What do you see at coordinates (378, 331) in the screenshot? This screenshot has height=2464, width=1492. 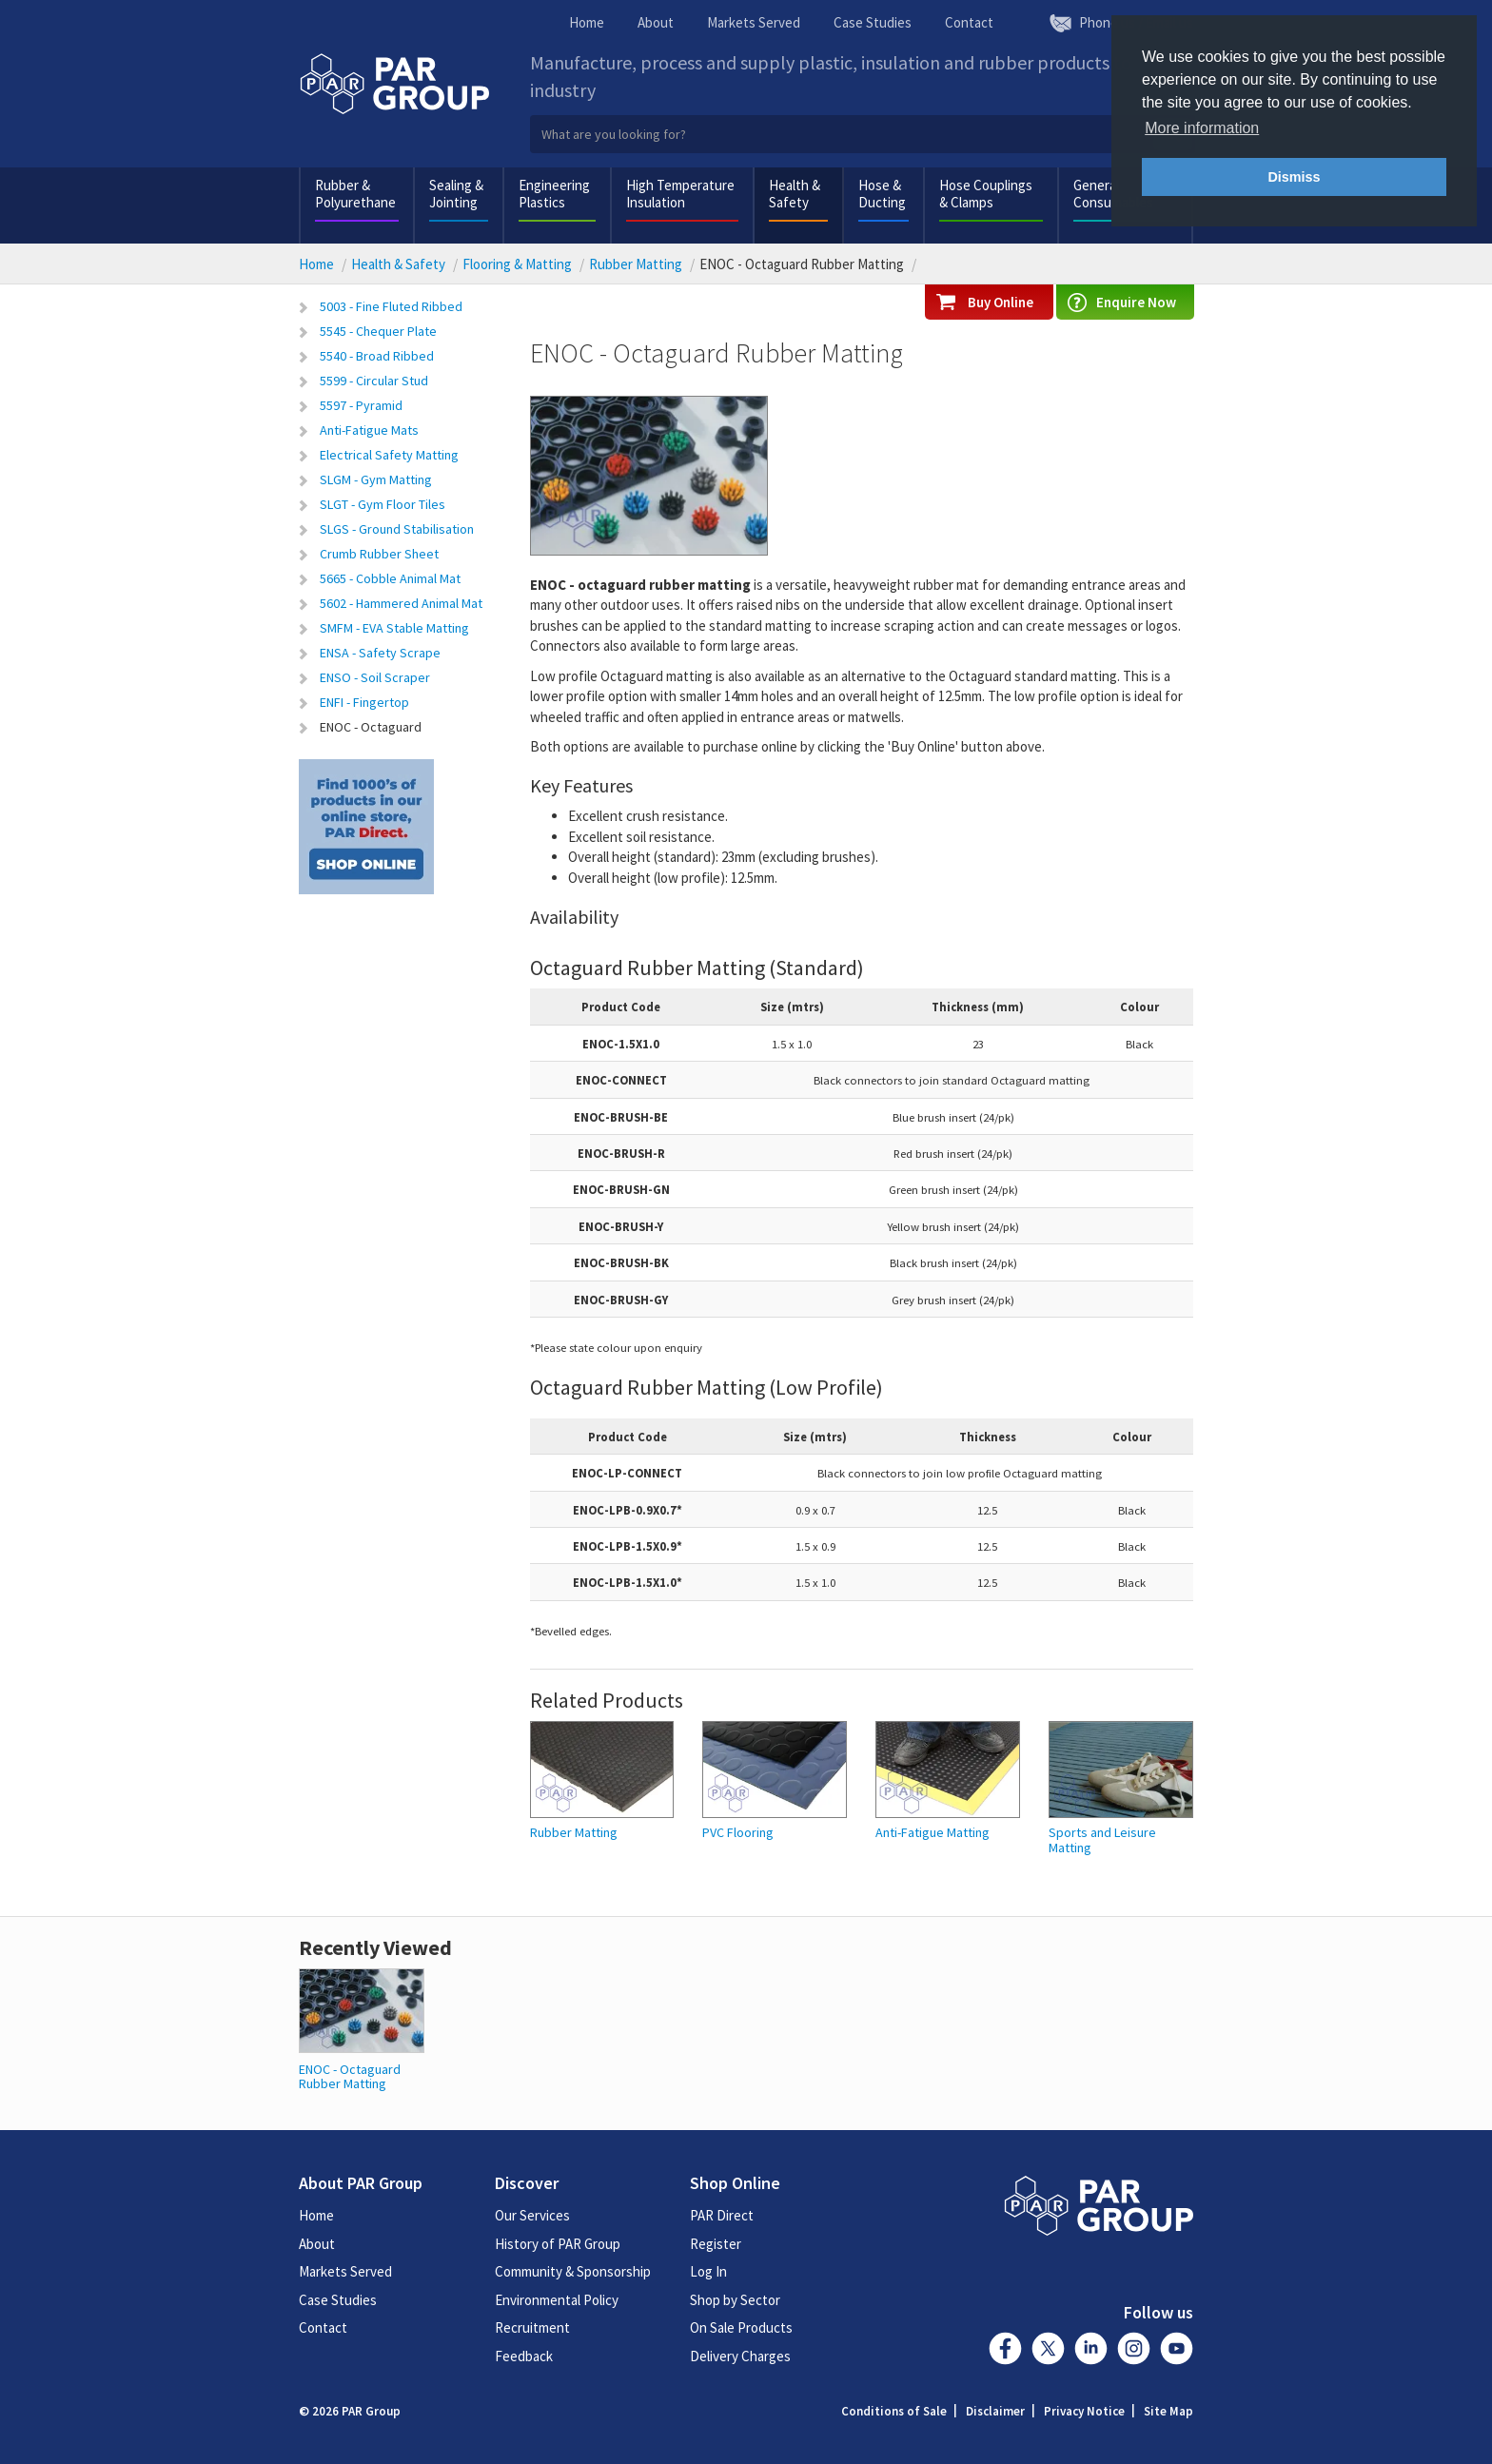 I see `5545 - Chequer Plate` at bounding box center [378, 331].